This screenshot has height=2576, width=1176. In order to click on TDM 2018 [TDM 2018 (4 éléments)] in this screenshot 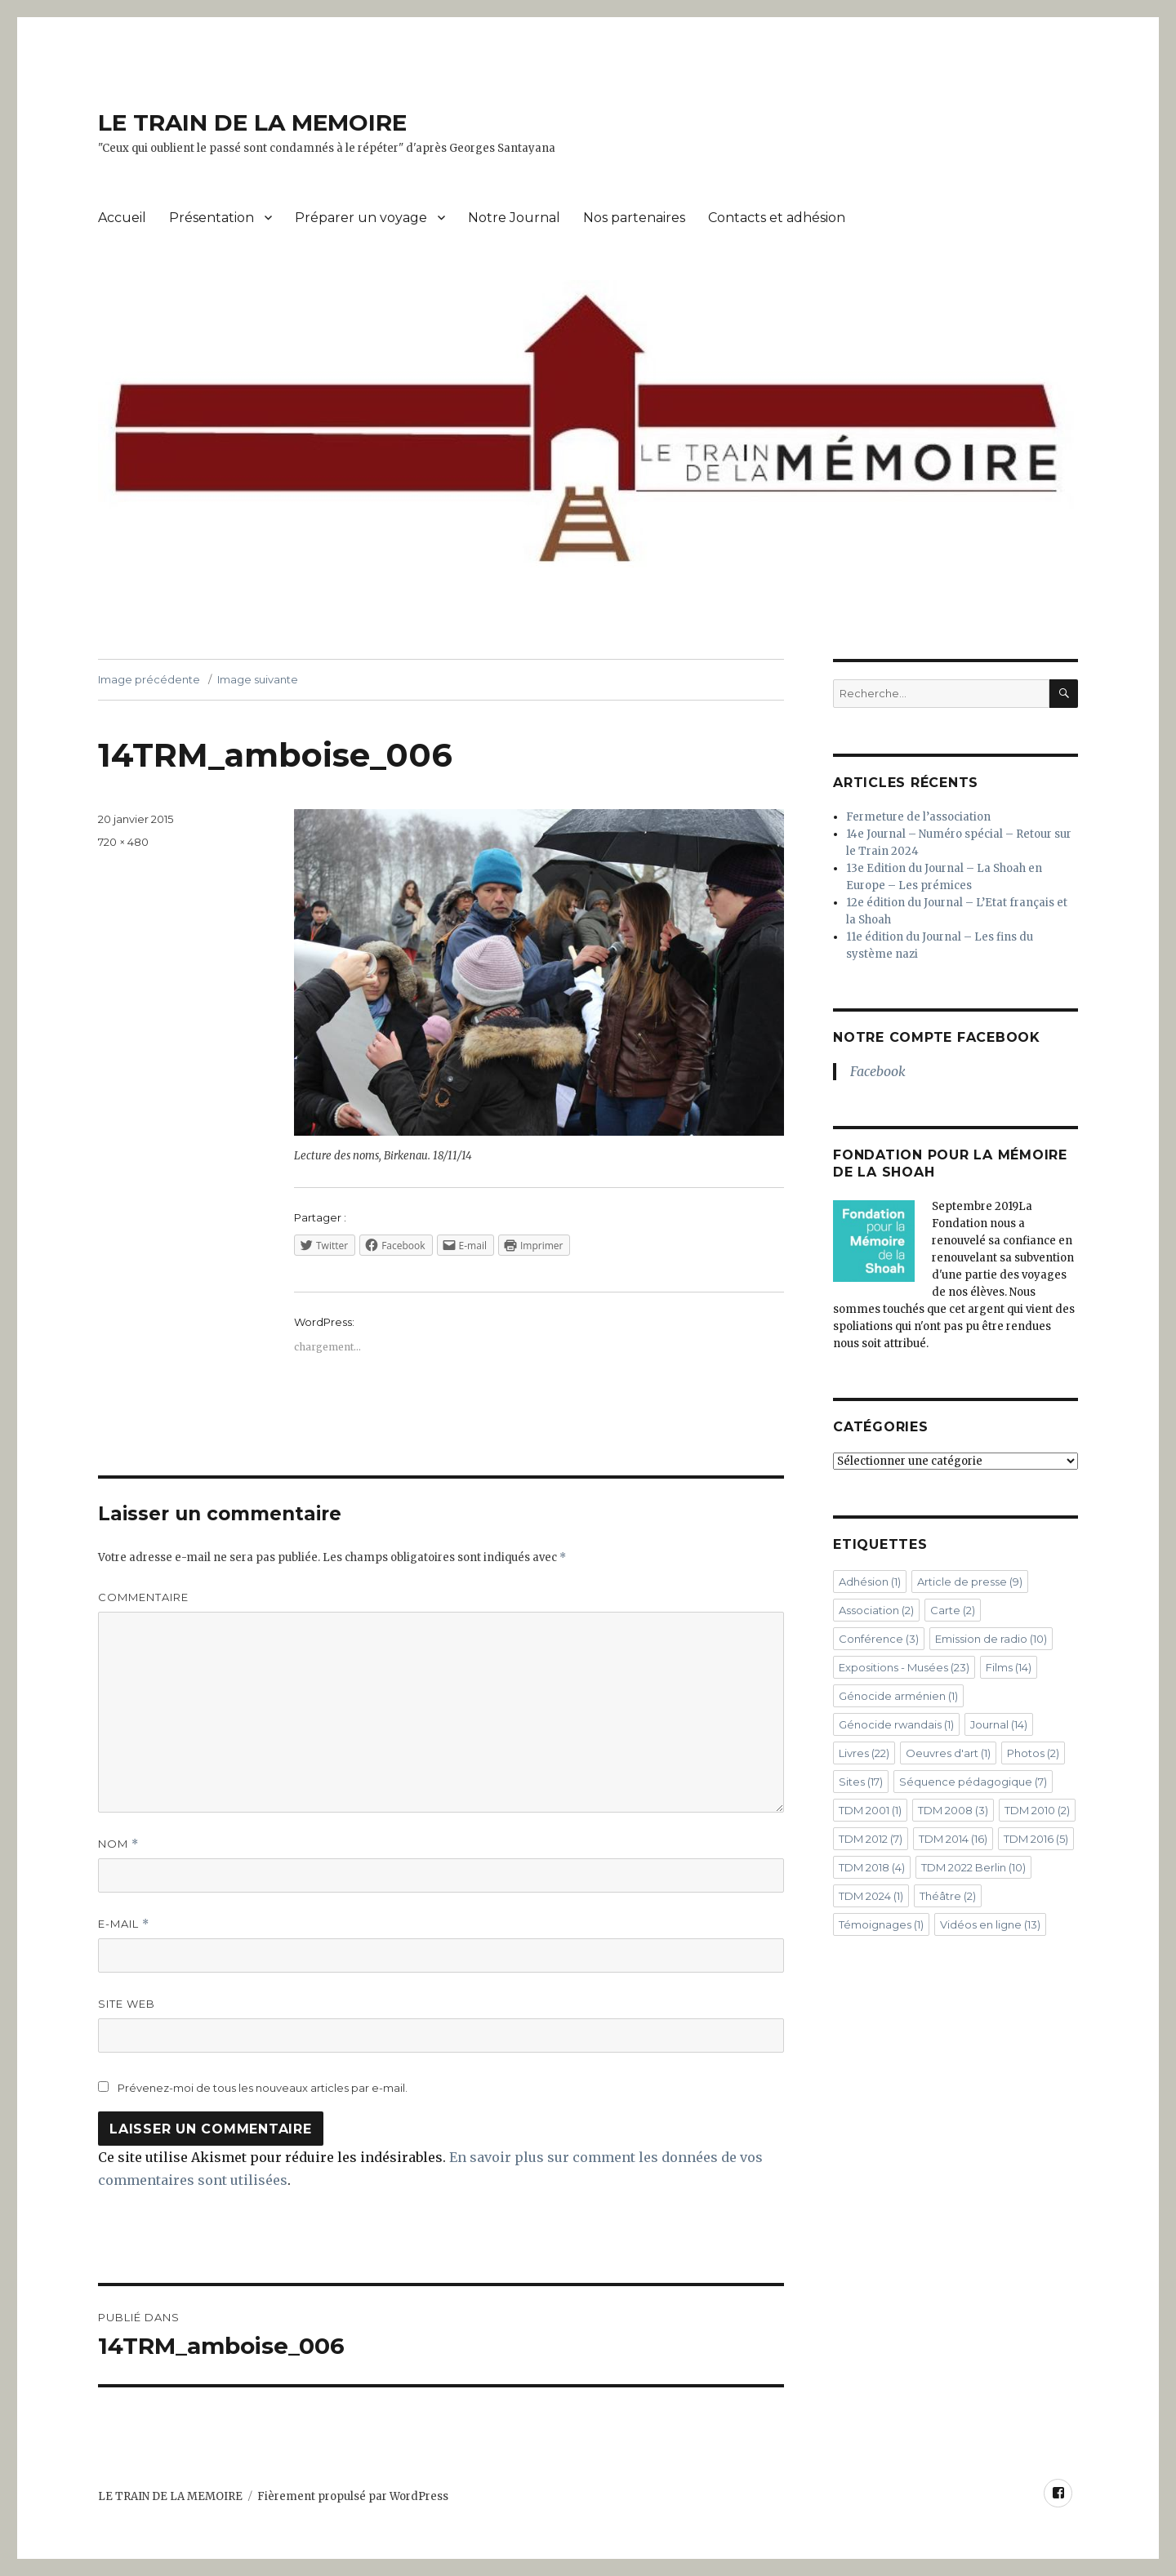, I will do `click(872, 1867)`.